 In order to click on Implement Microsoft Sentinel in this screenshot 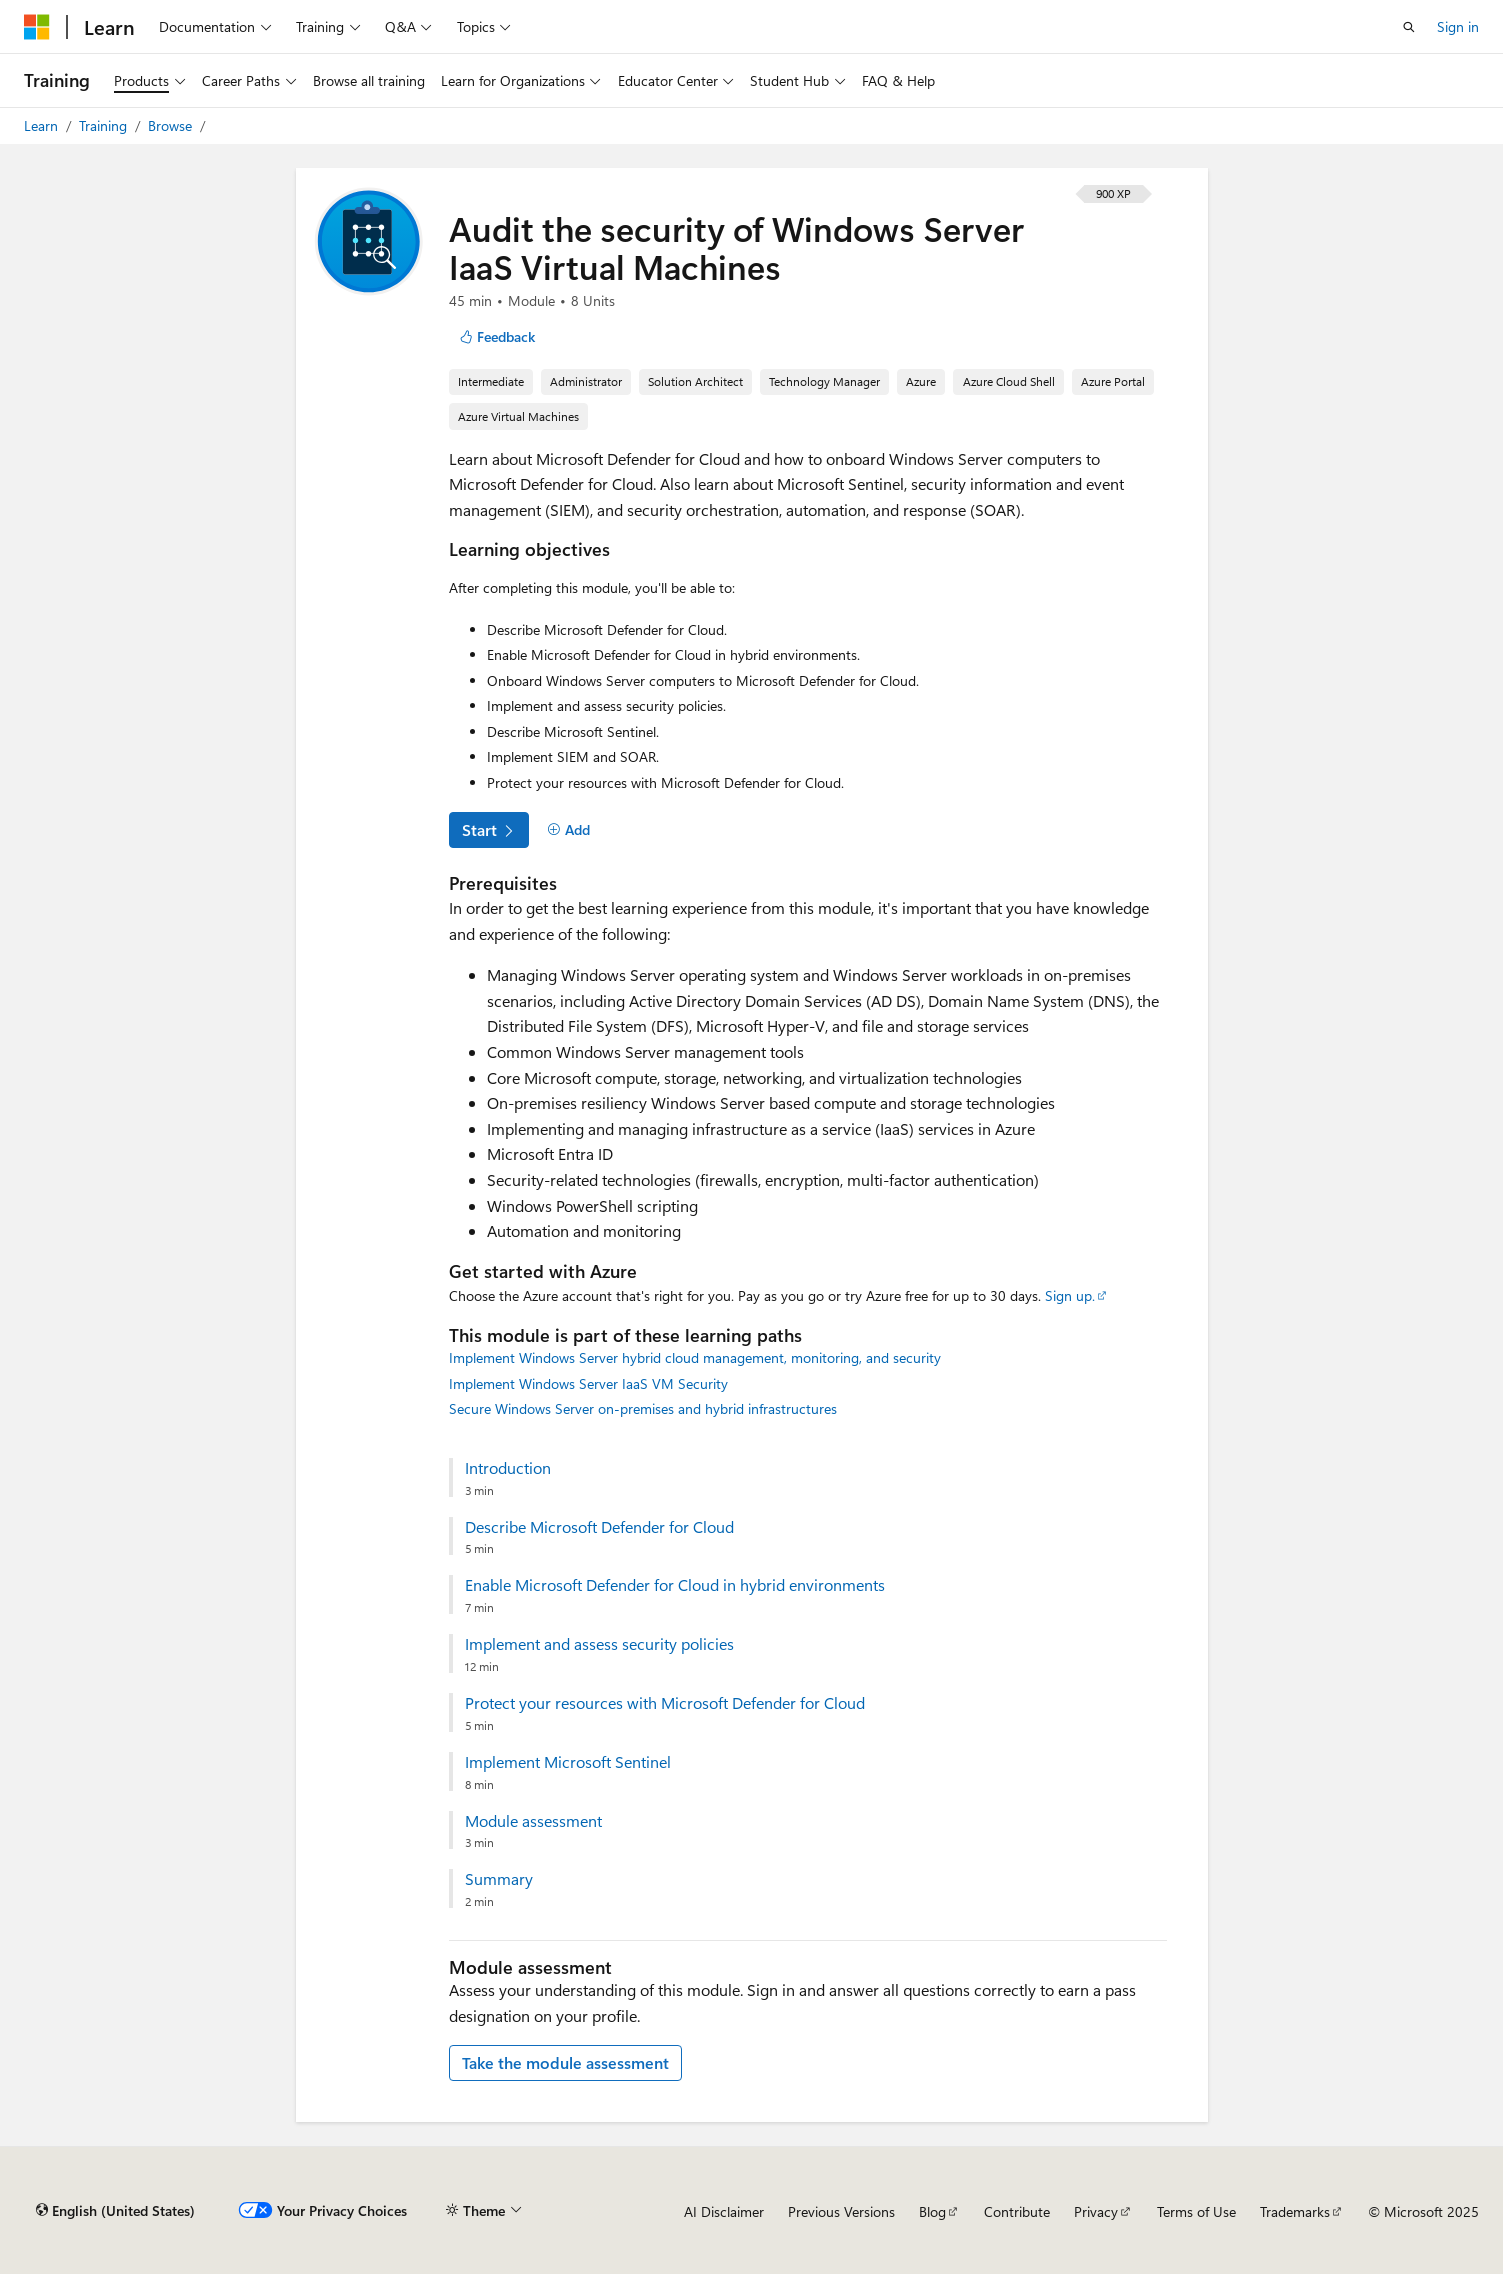, I will do `click(568, 1762)`.